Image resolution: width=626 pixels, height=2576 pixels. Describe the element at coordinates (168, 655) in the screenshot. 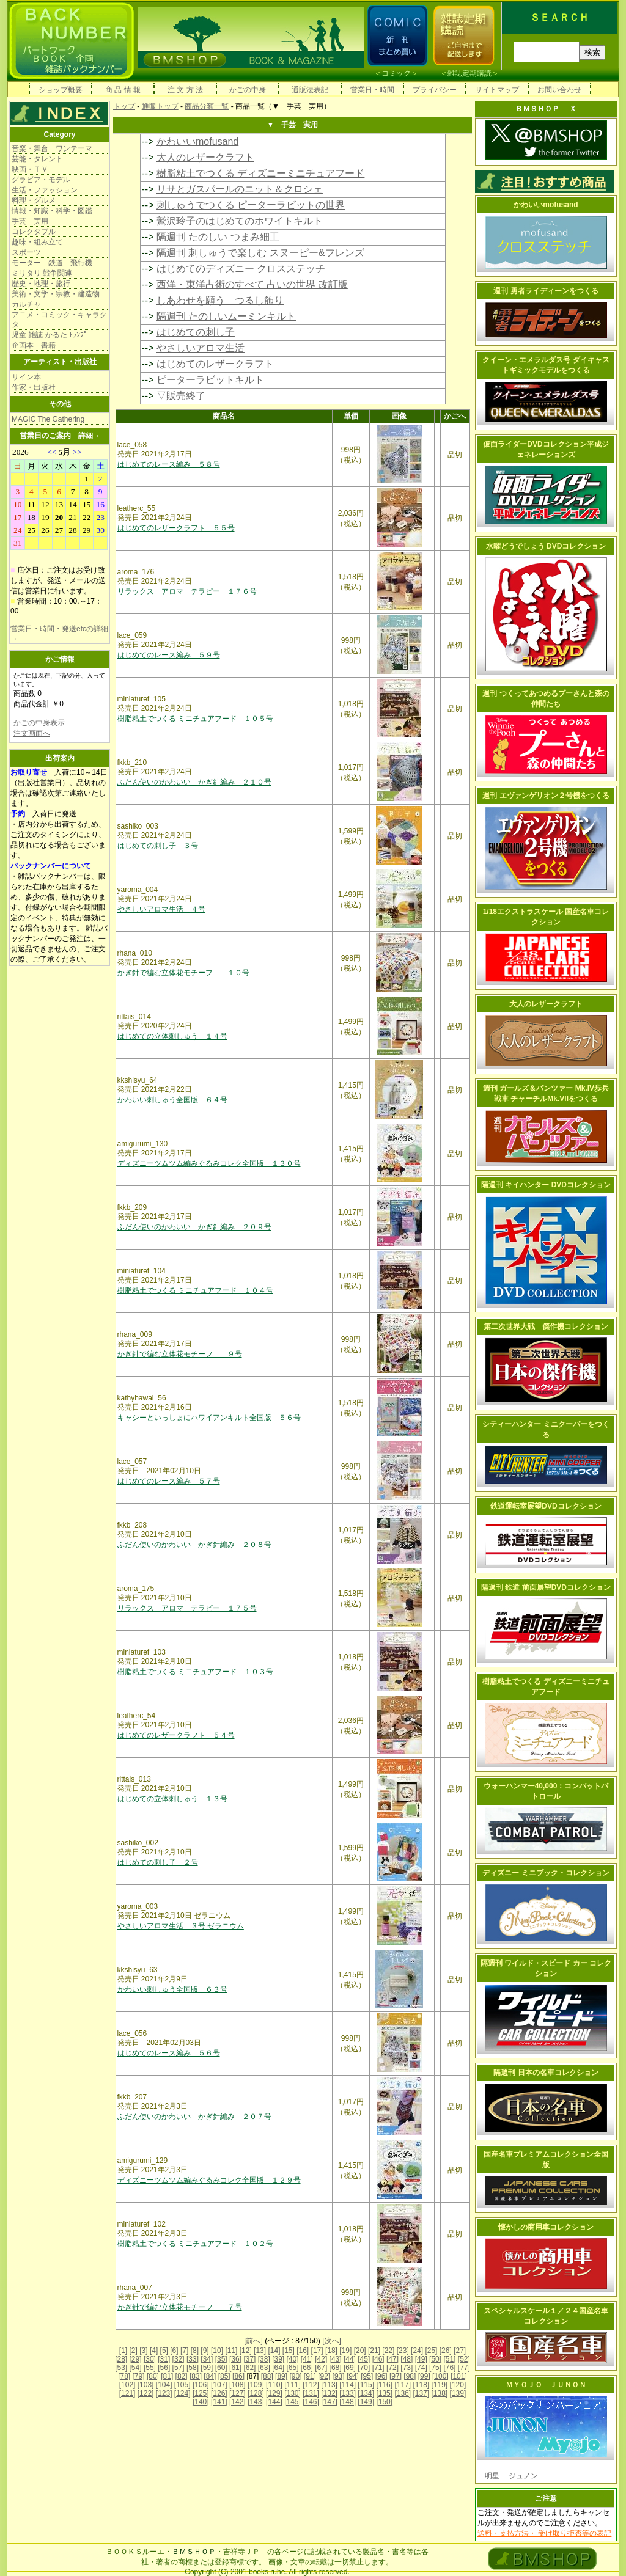

I see `はじめてのレース編み ５９号` at that location.